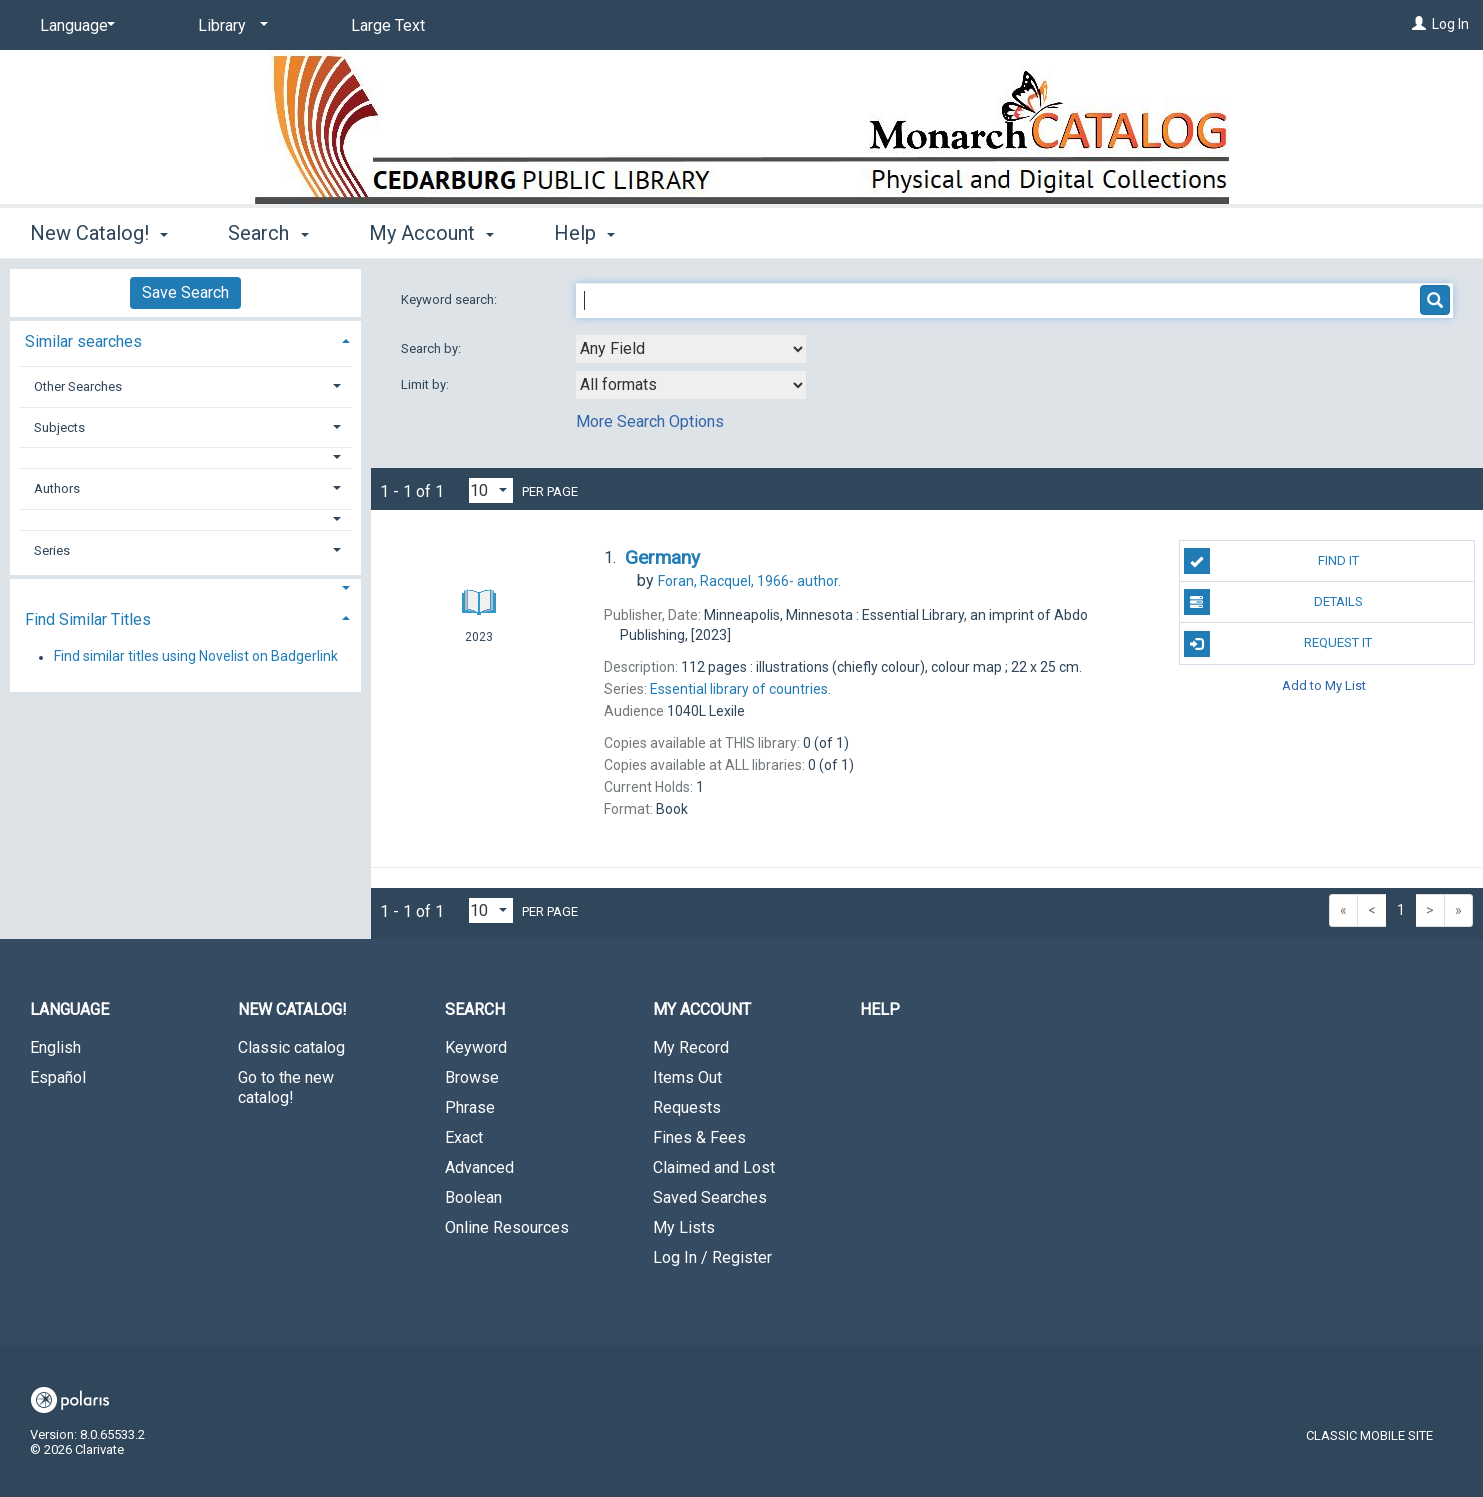  I want to click on Help, so click(880, 1009).